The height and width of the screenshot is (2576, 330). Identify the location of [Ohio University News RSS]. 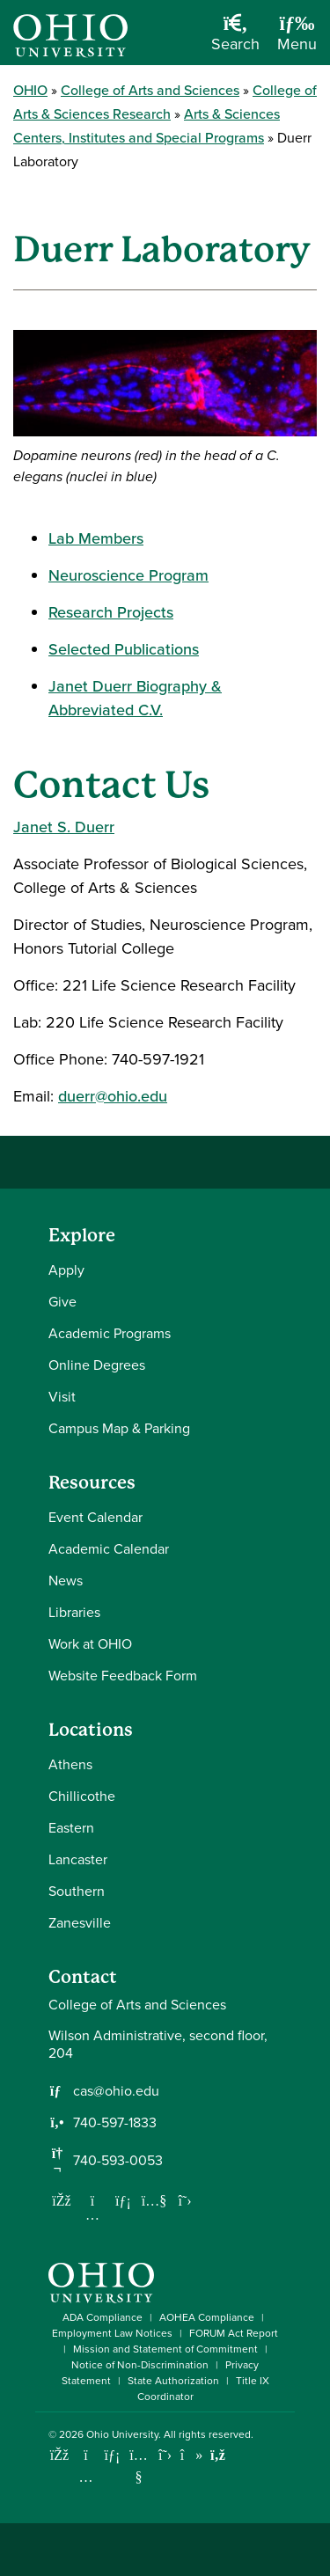
(218, 2455).